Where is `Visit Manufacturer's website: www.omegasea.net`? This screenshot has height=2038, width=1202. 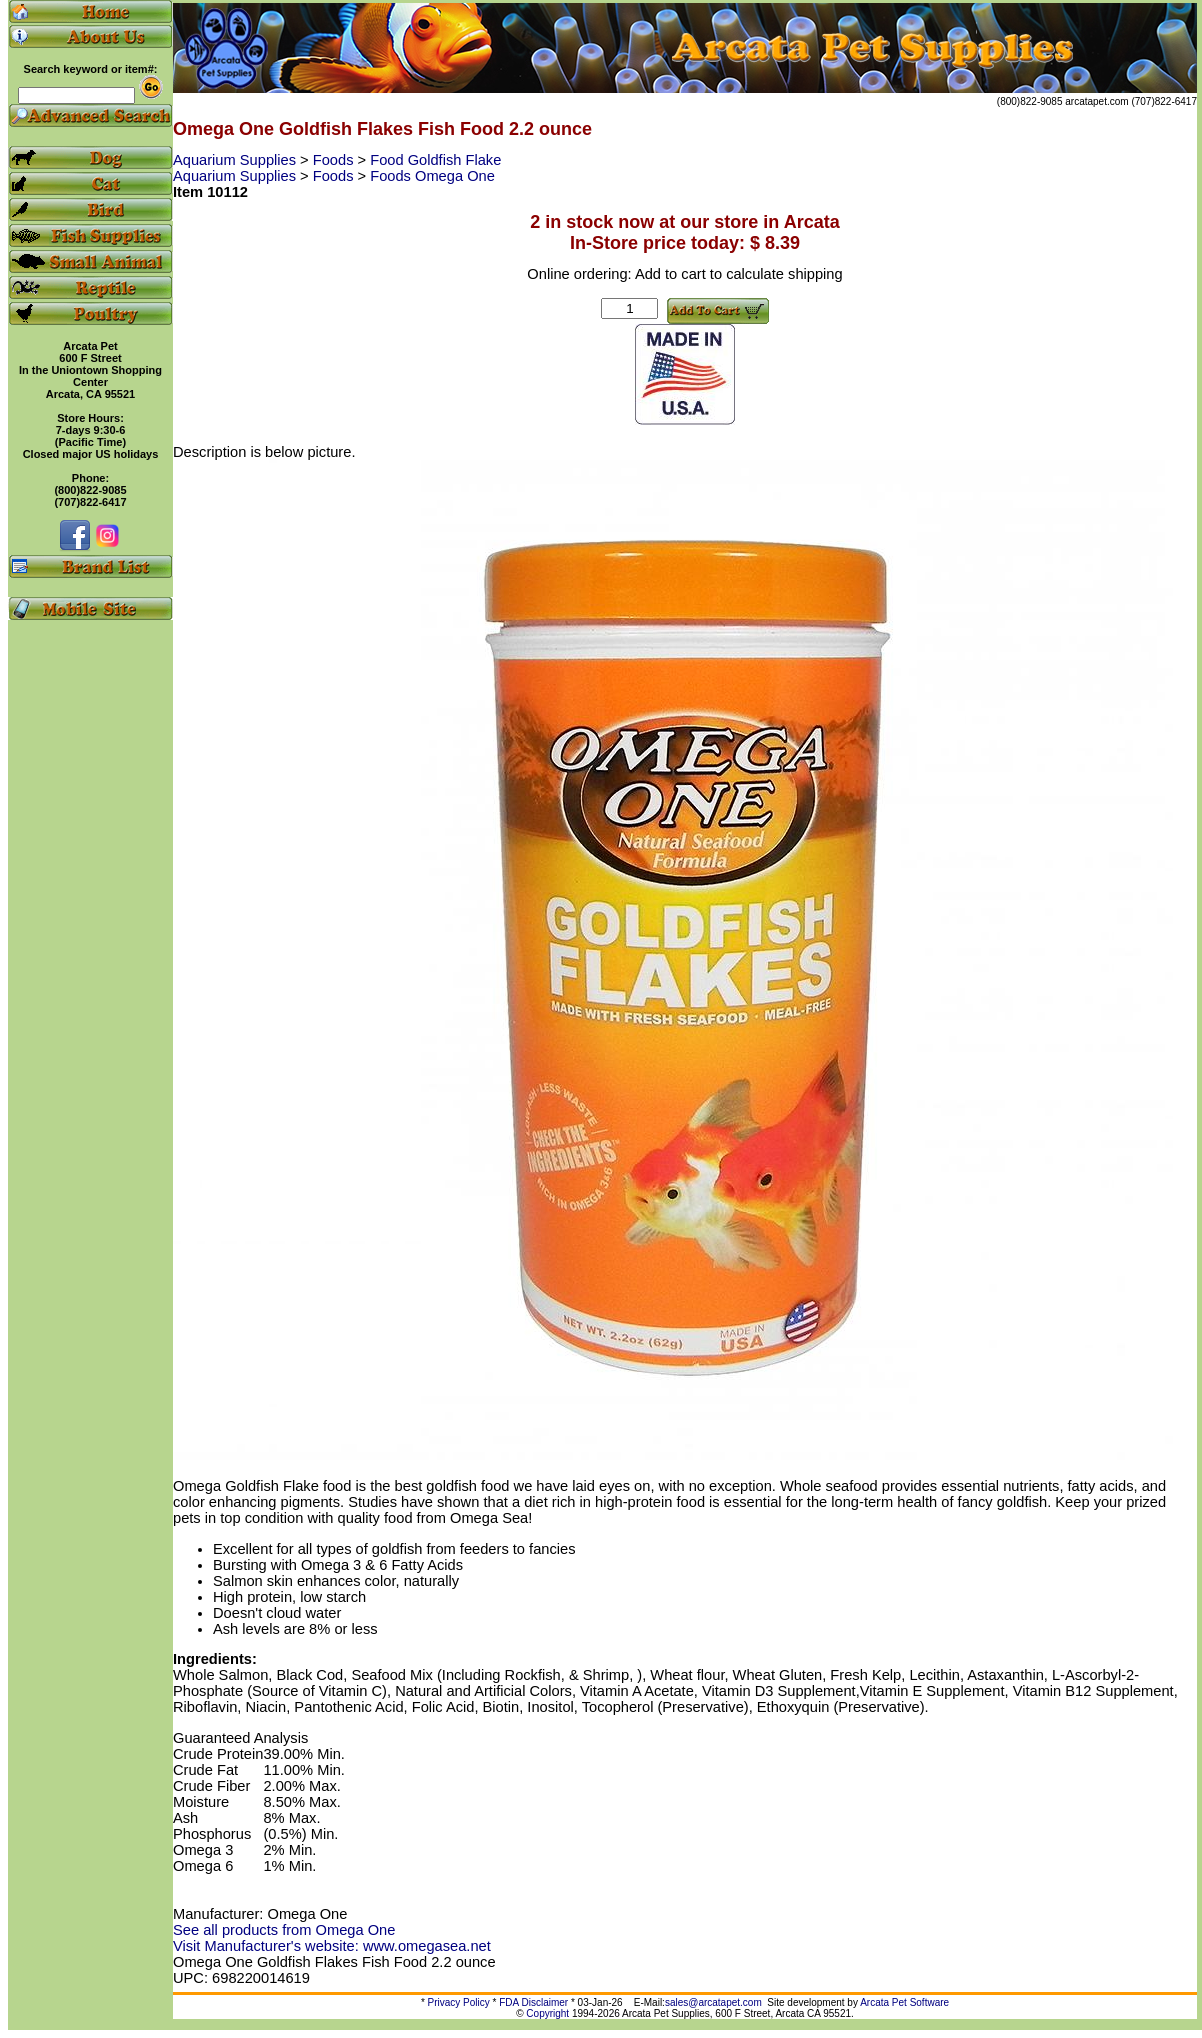 Visit Manufacturer's website: www.omegasea.net is located at coordinates (332, 1946).